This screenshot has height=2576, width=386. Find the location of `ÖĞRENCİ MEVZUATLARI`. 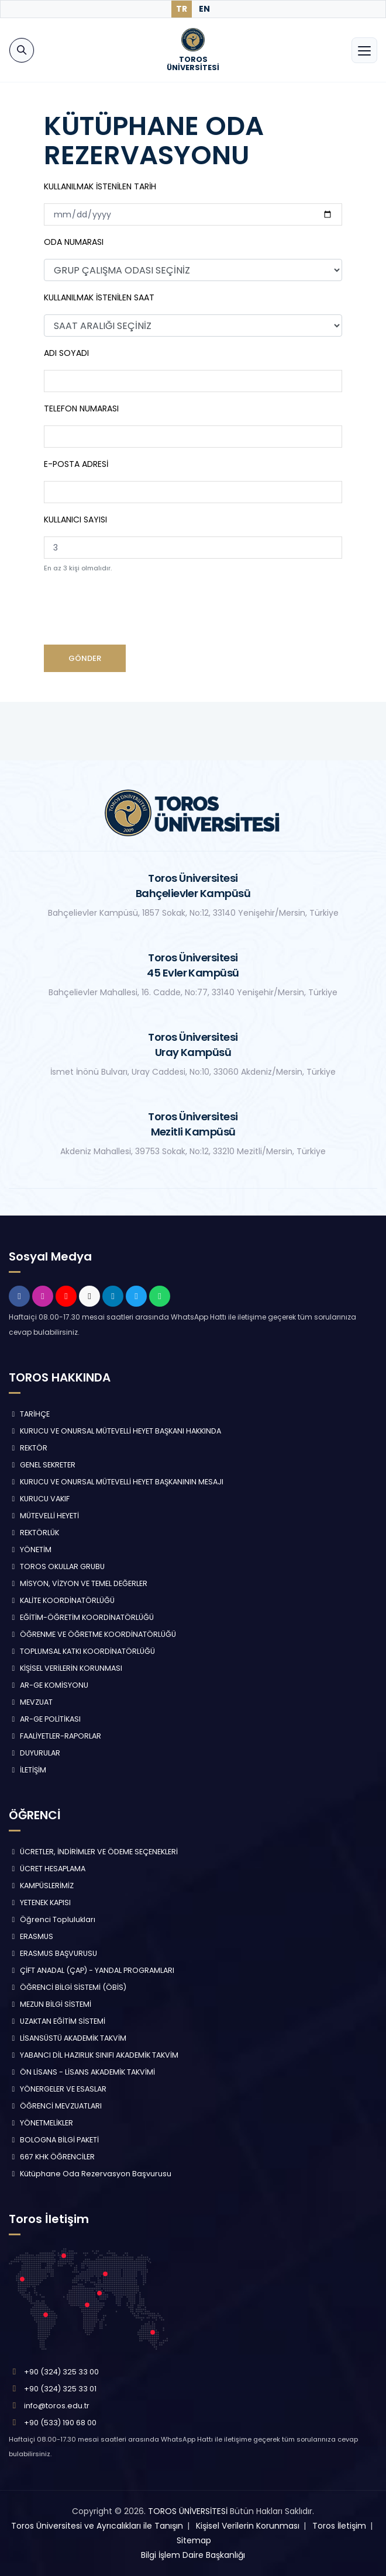

ÖĞRENCİ MEVZUATLARI is located at coordinates (55, 2106).